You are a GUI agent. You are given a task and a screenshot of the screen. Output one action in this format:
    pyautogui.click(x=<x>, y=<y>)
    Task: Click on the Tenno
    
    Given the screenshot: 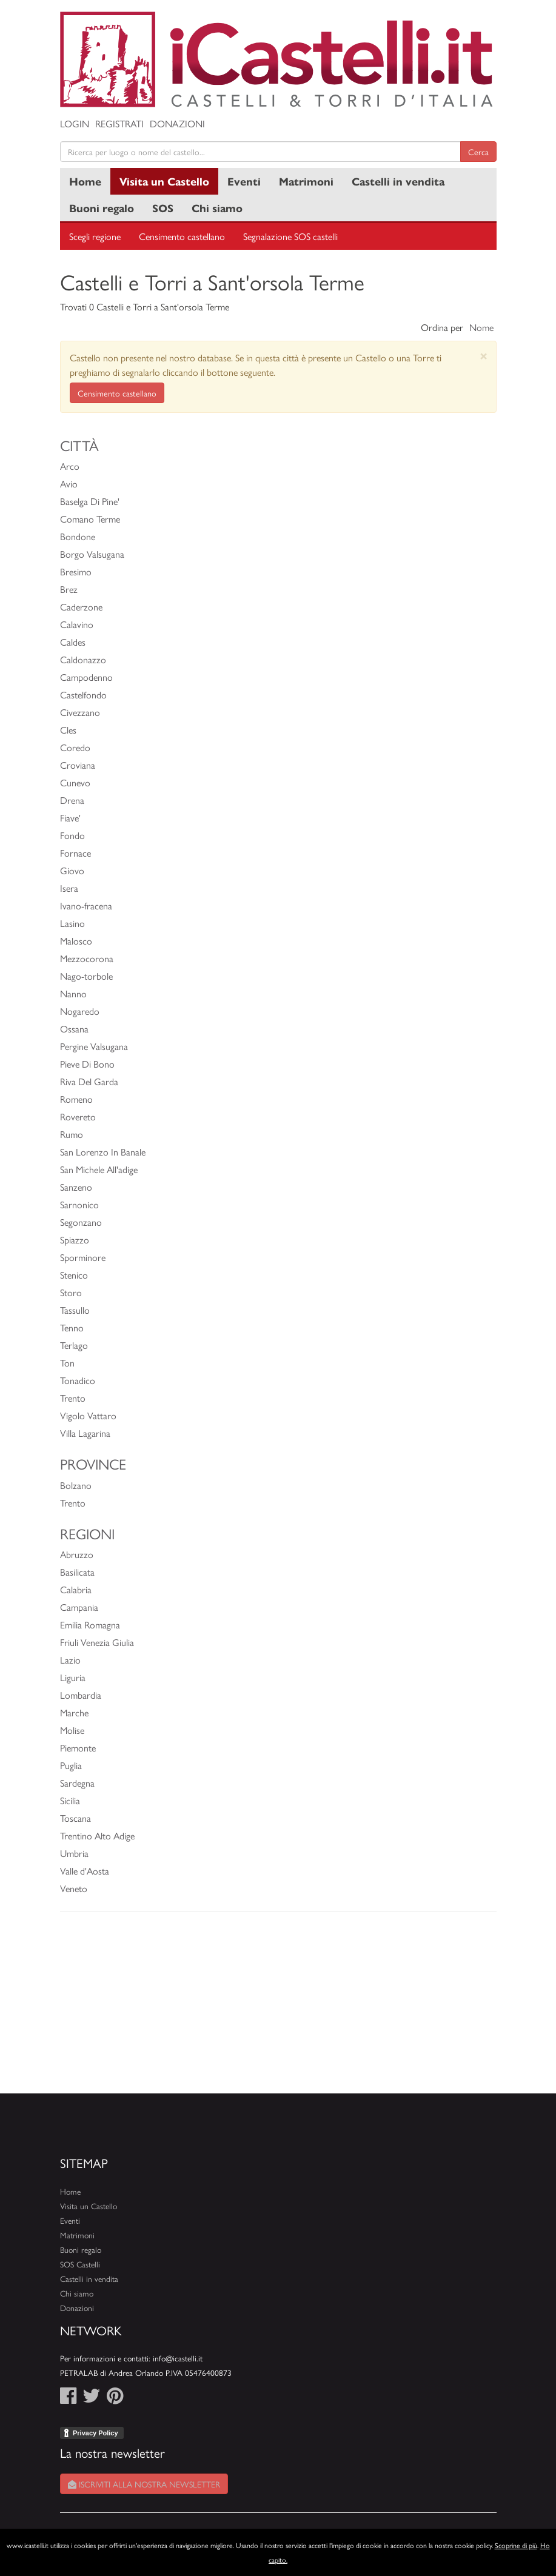 What is the action you would take?
    pyautogui.click(x=72, y=1327)
    